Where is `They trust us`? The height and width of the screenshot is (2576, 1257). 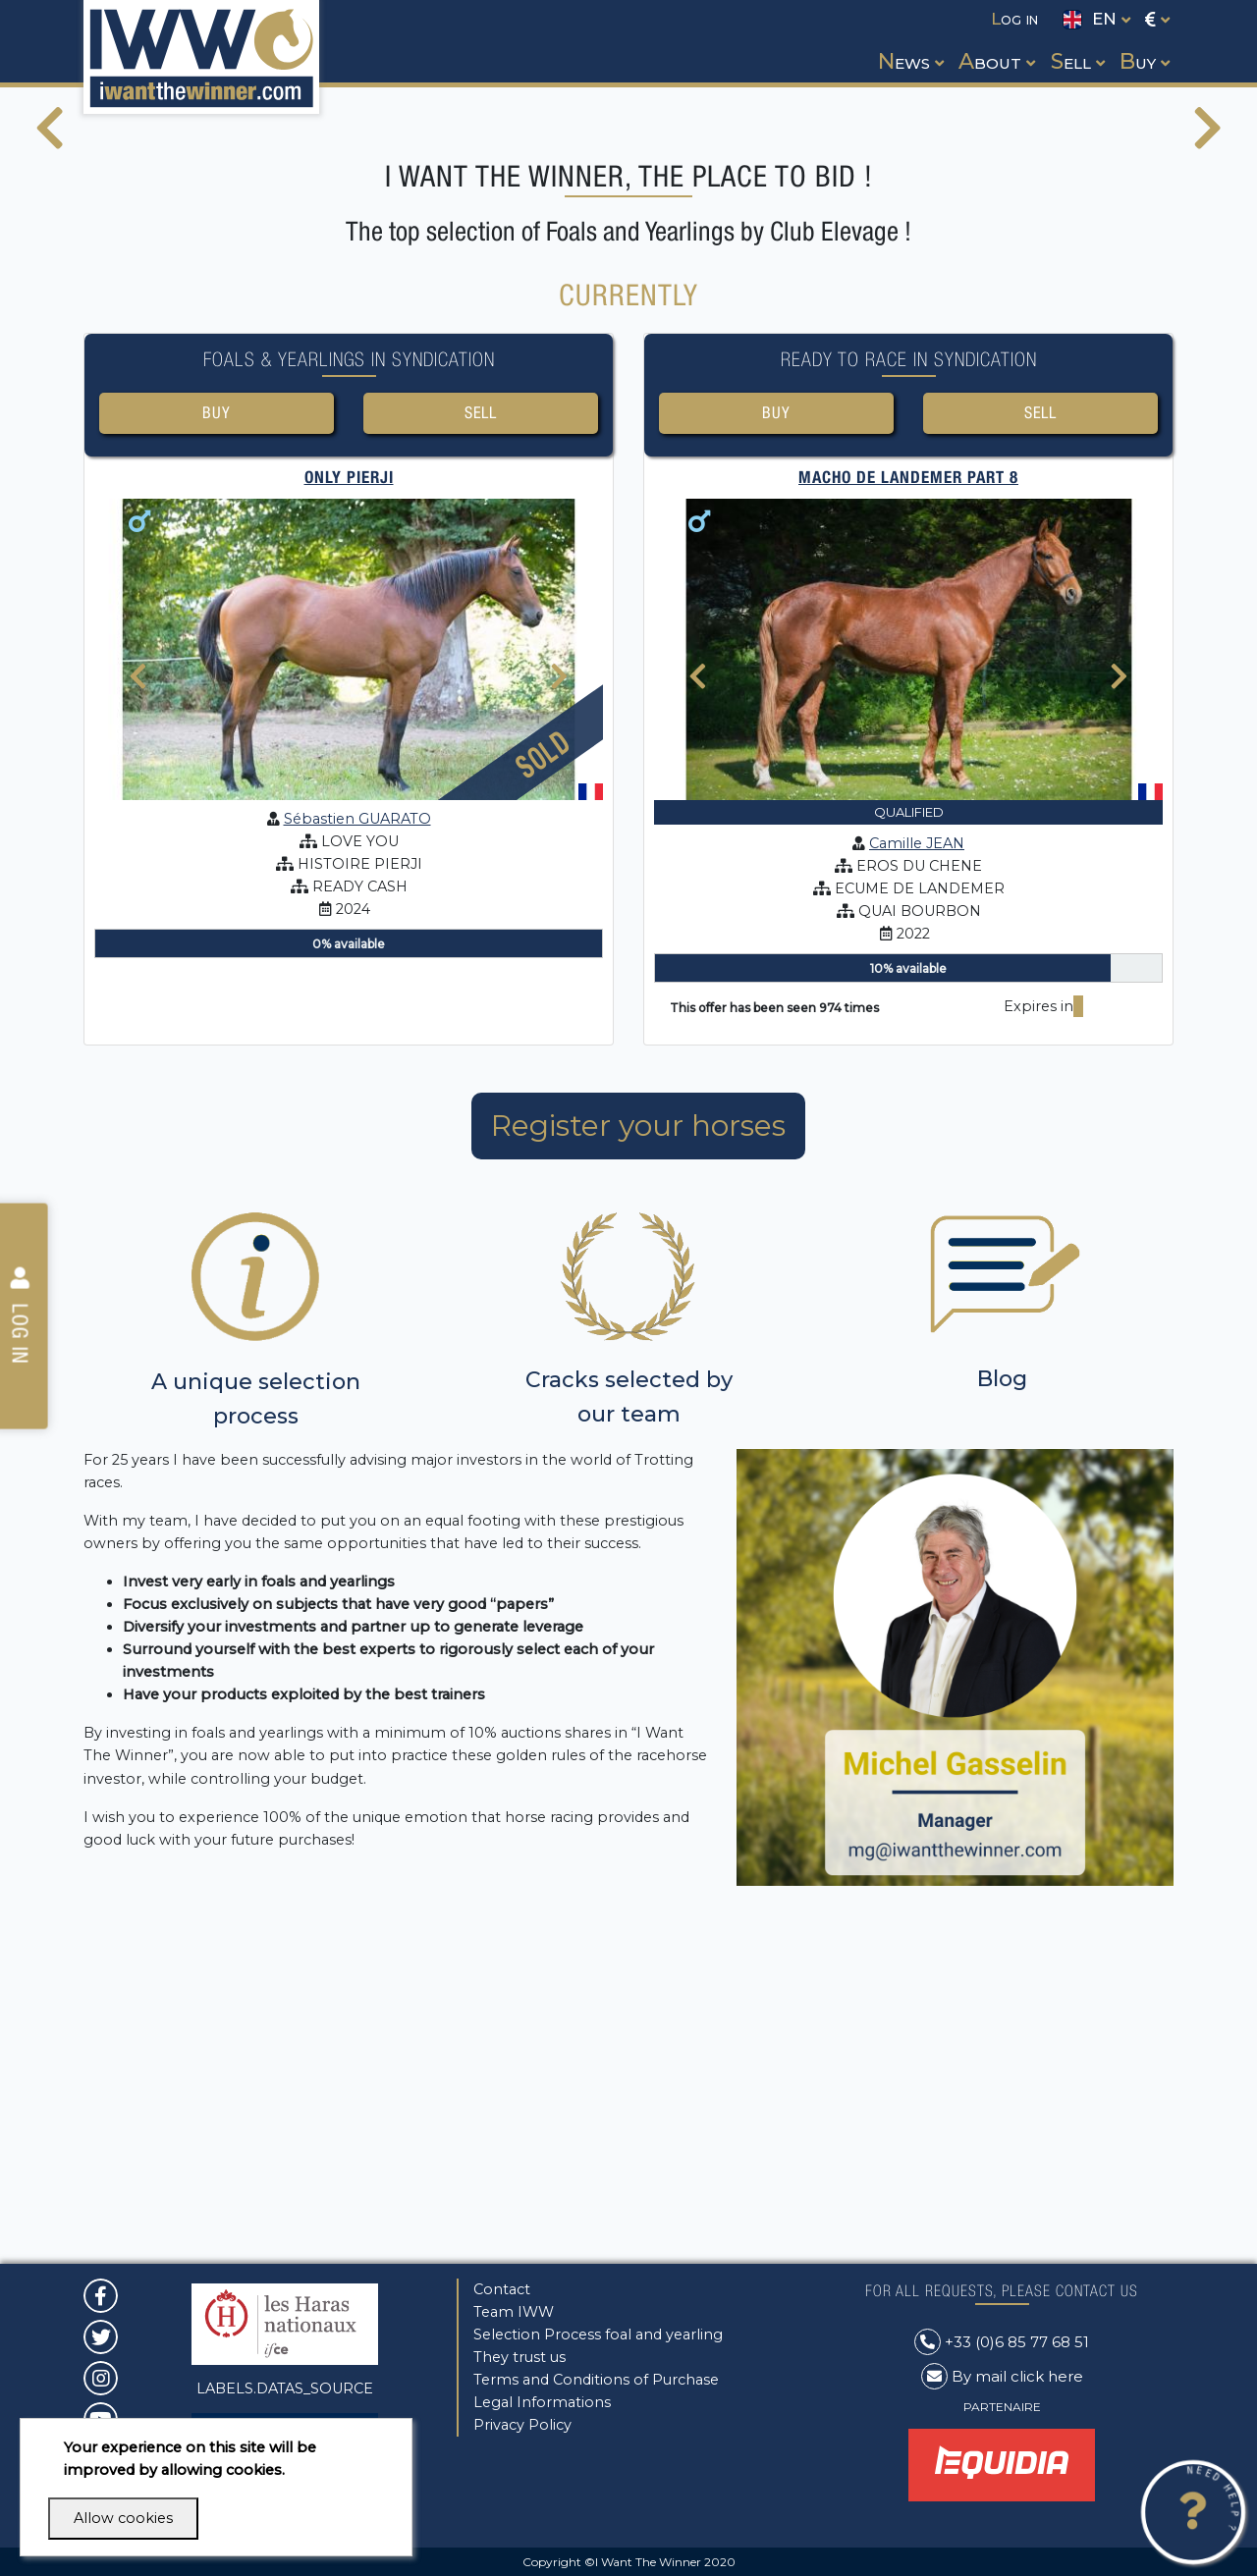
They trust us is located at coordinates (519, 2357).